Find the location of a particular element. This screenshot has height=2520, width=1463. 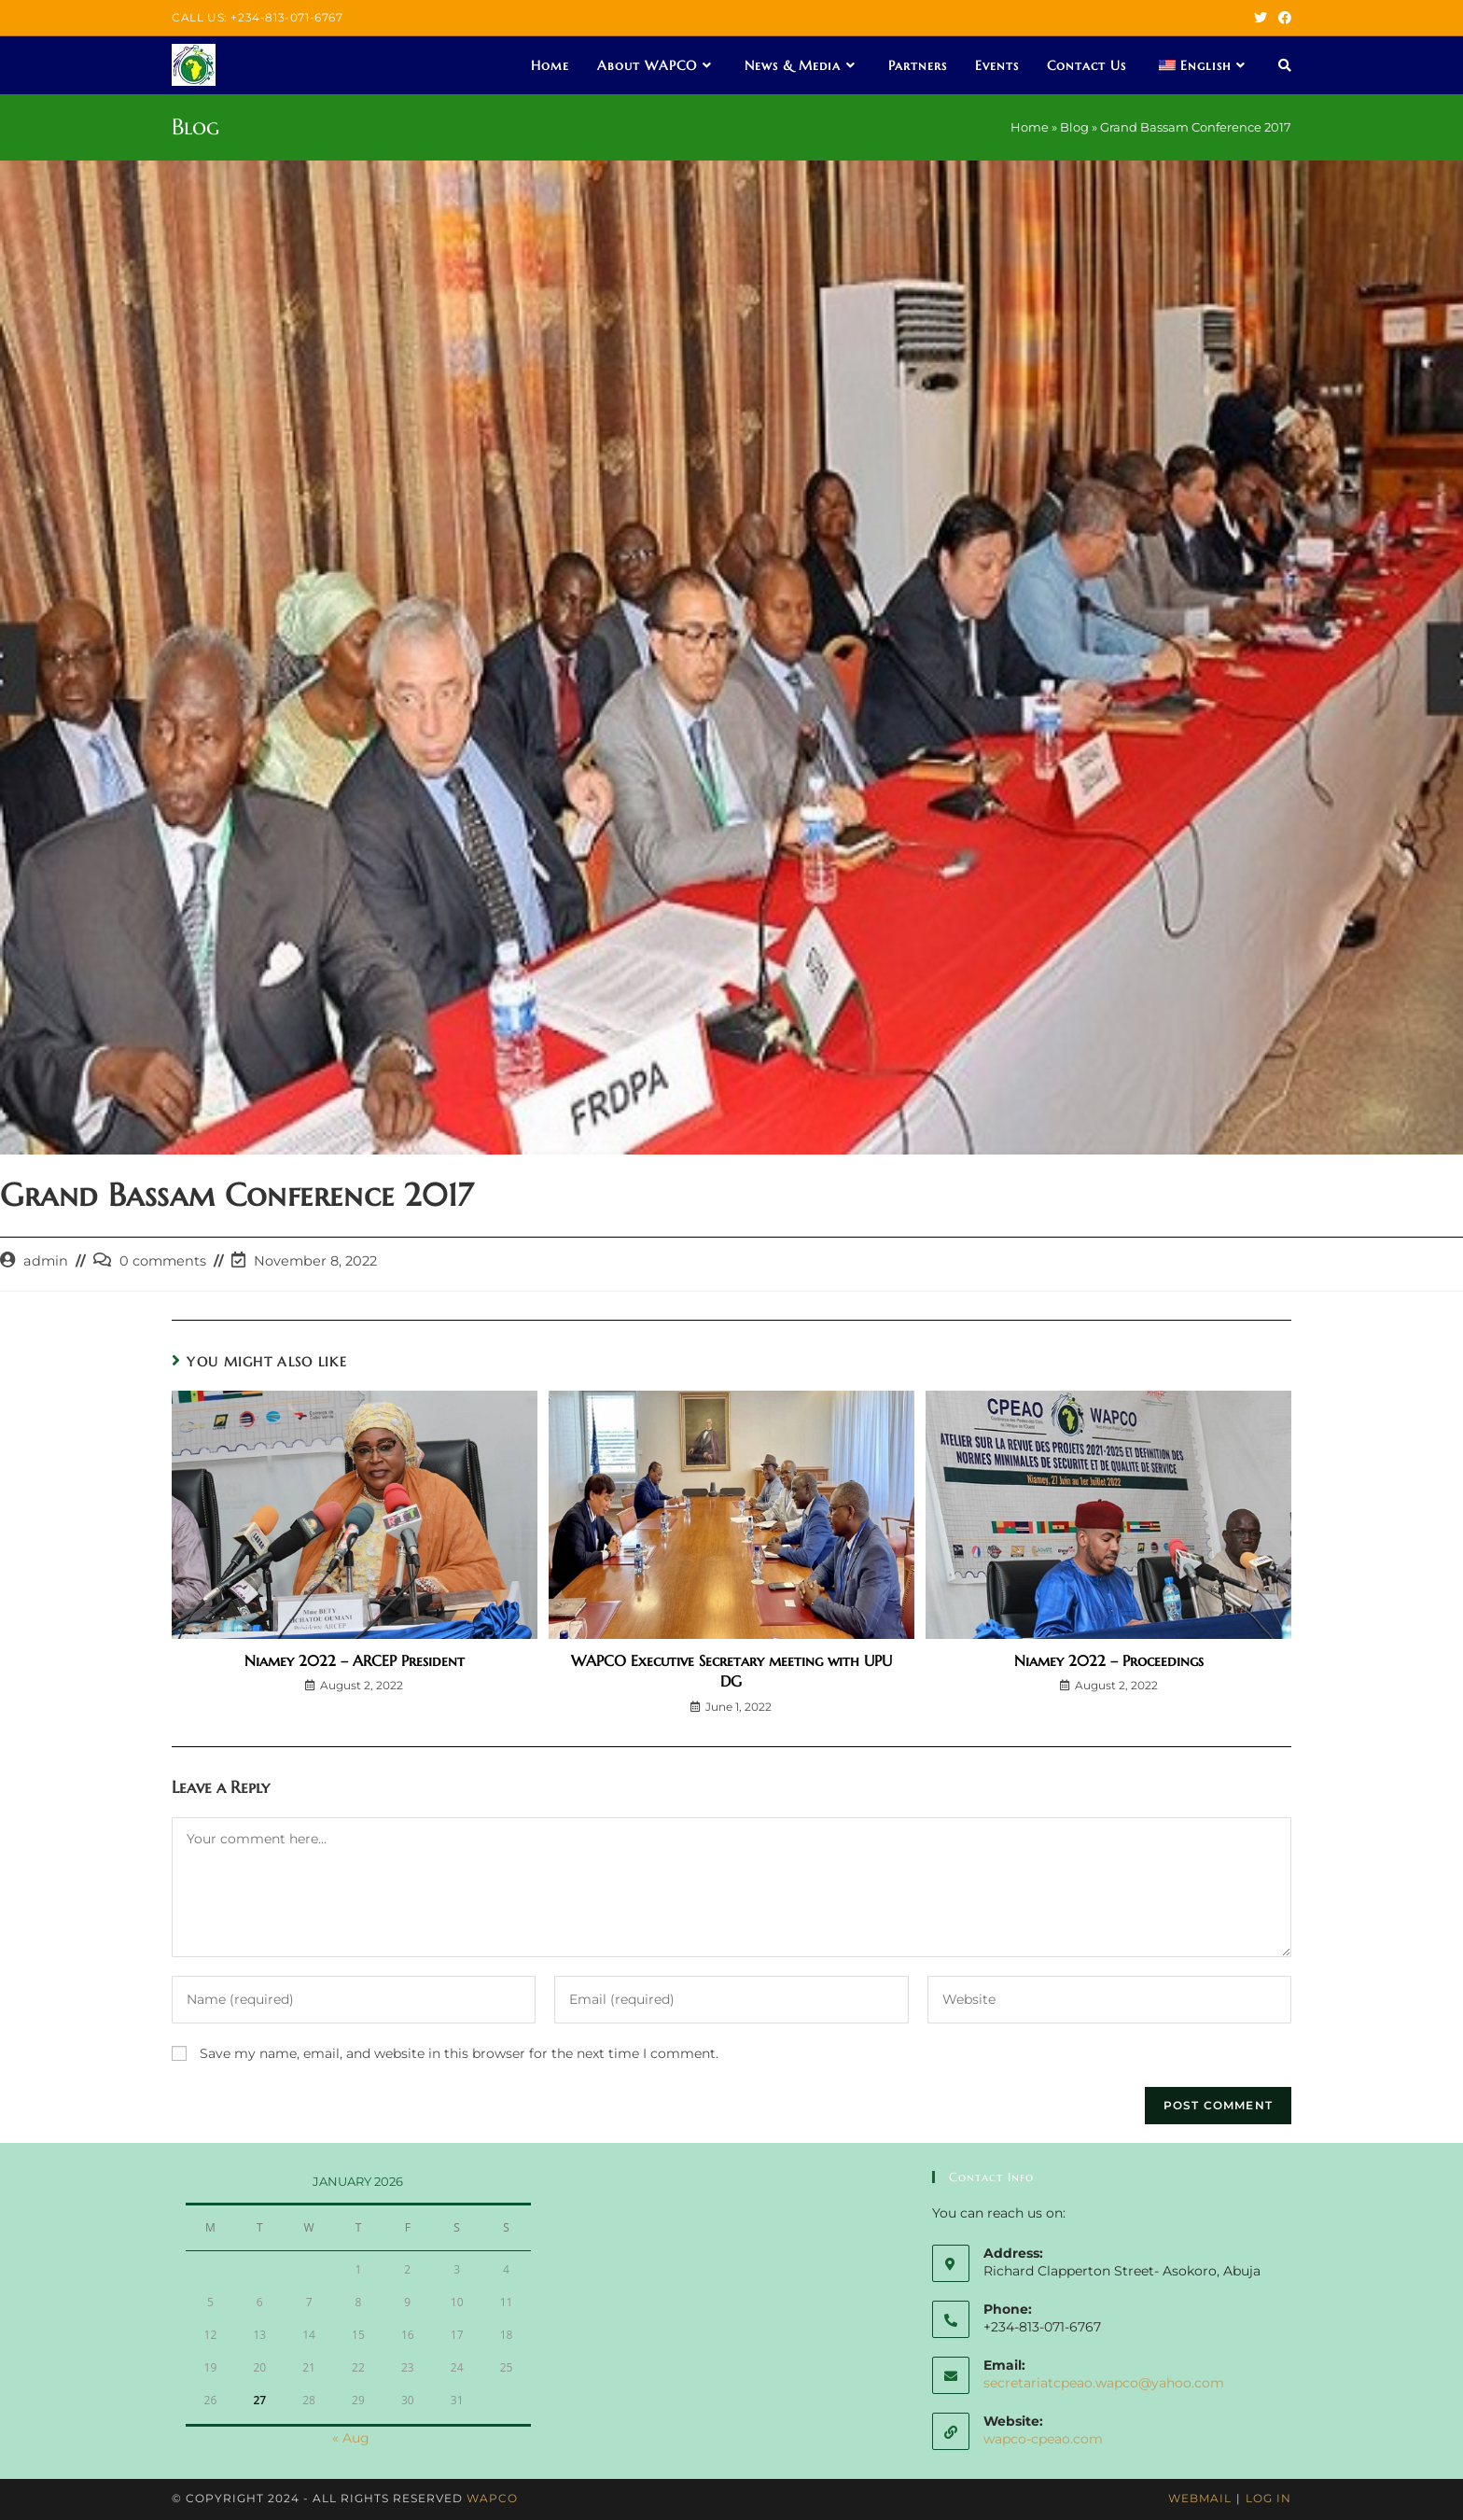

Save my name, email, and website in this browser for the next time I comment. is located at coordinates (459, 2053).